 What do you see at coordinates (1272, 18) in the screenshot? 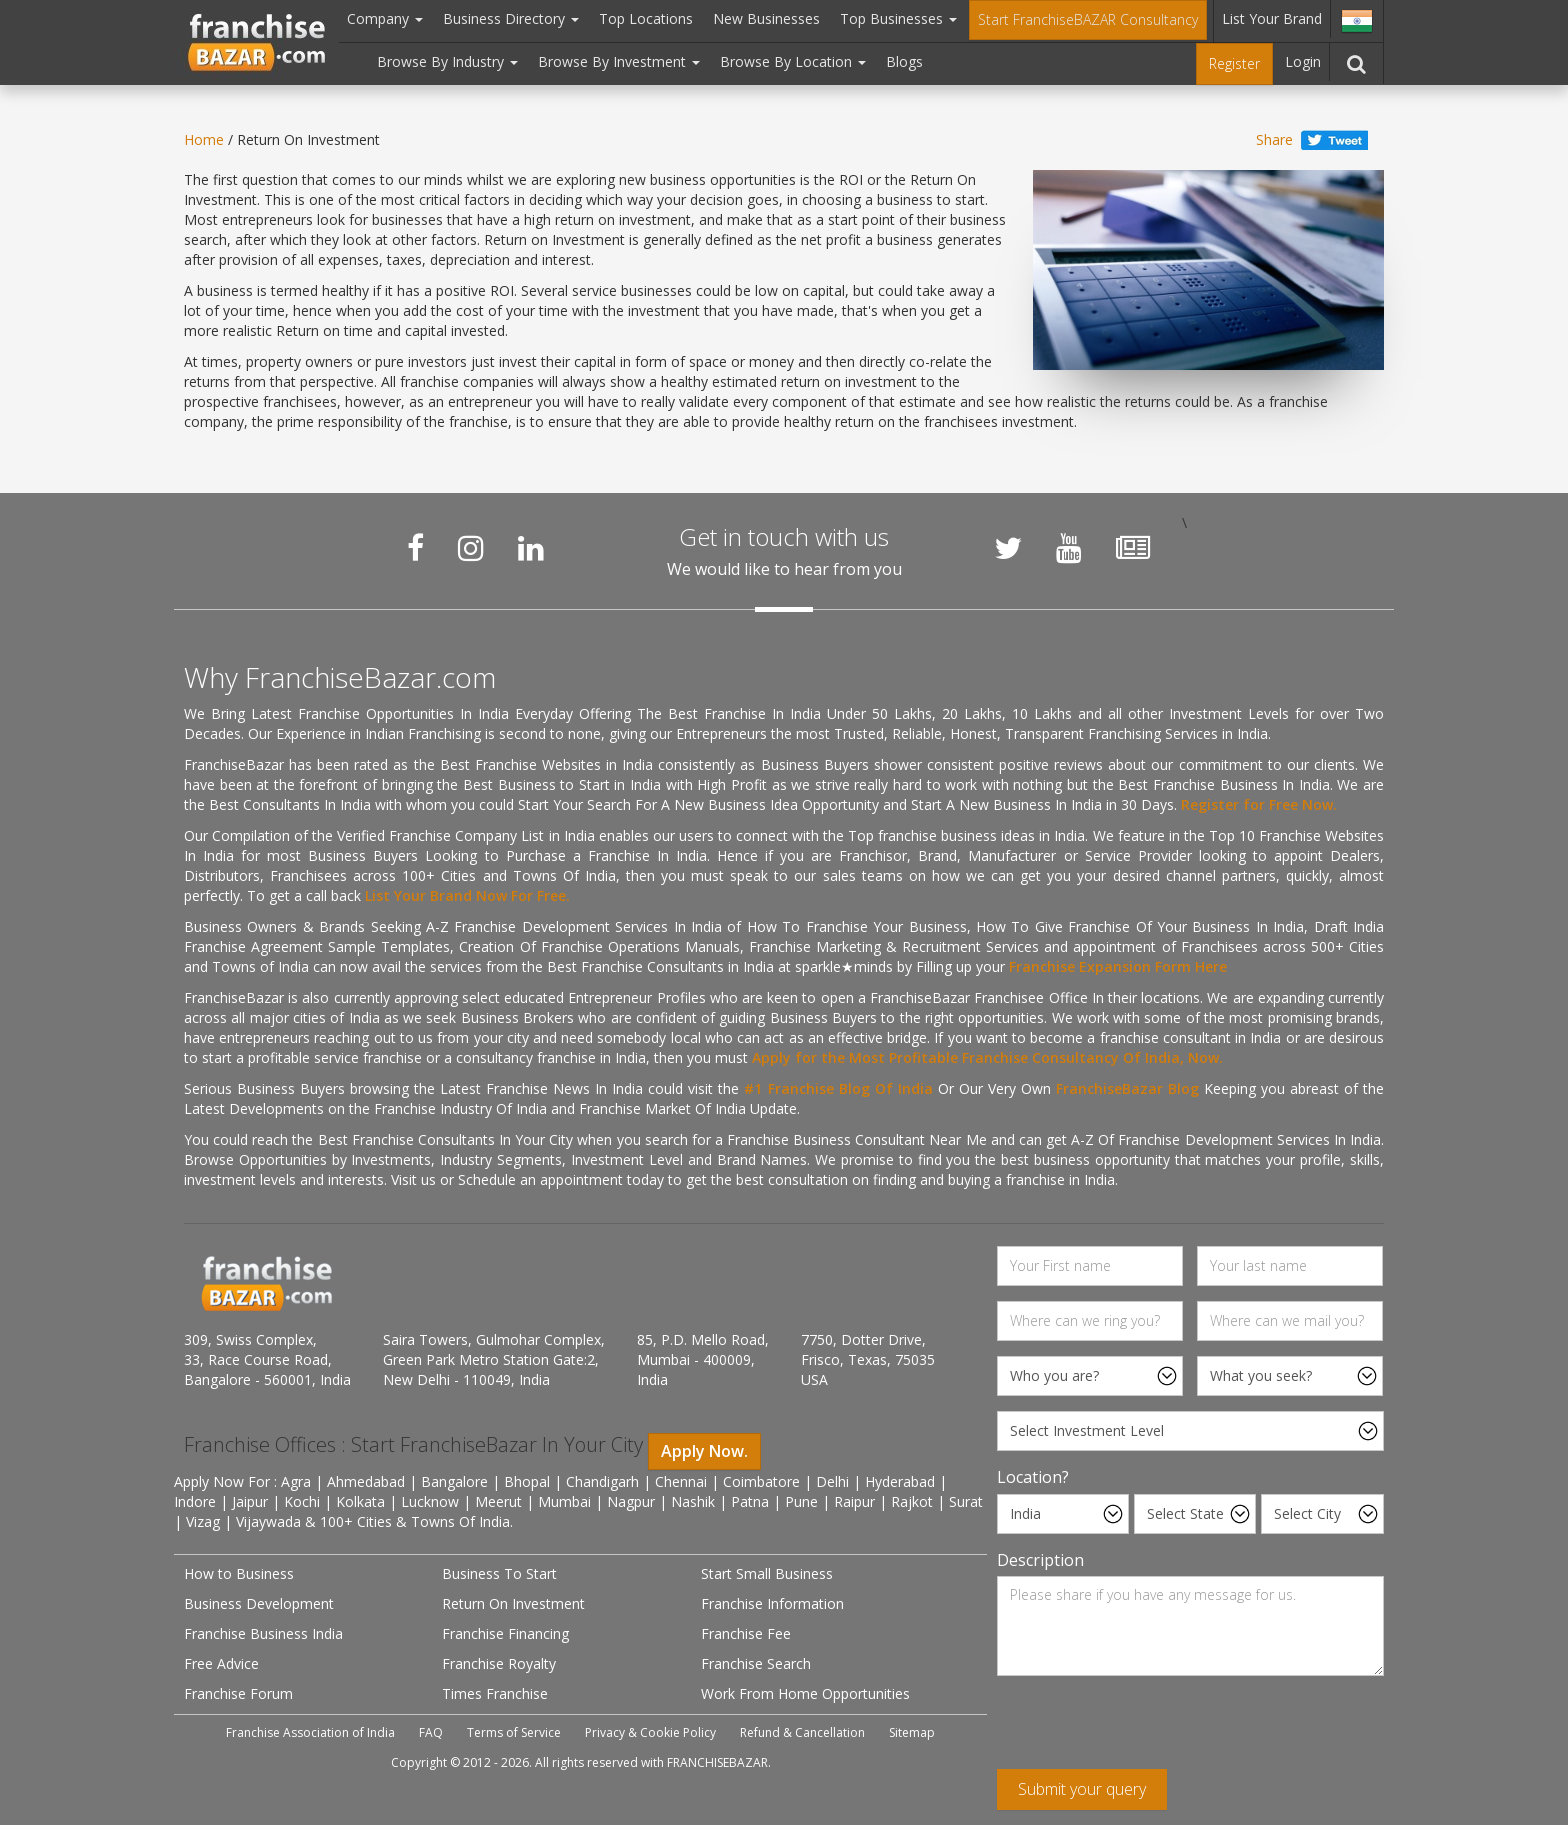
I see `List Your Brand` at bounding box center [1272, 18].